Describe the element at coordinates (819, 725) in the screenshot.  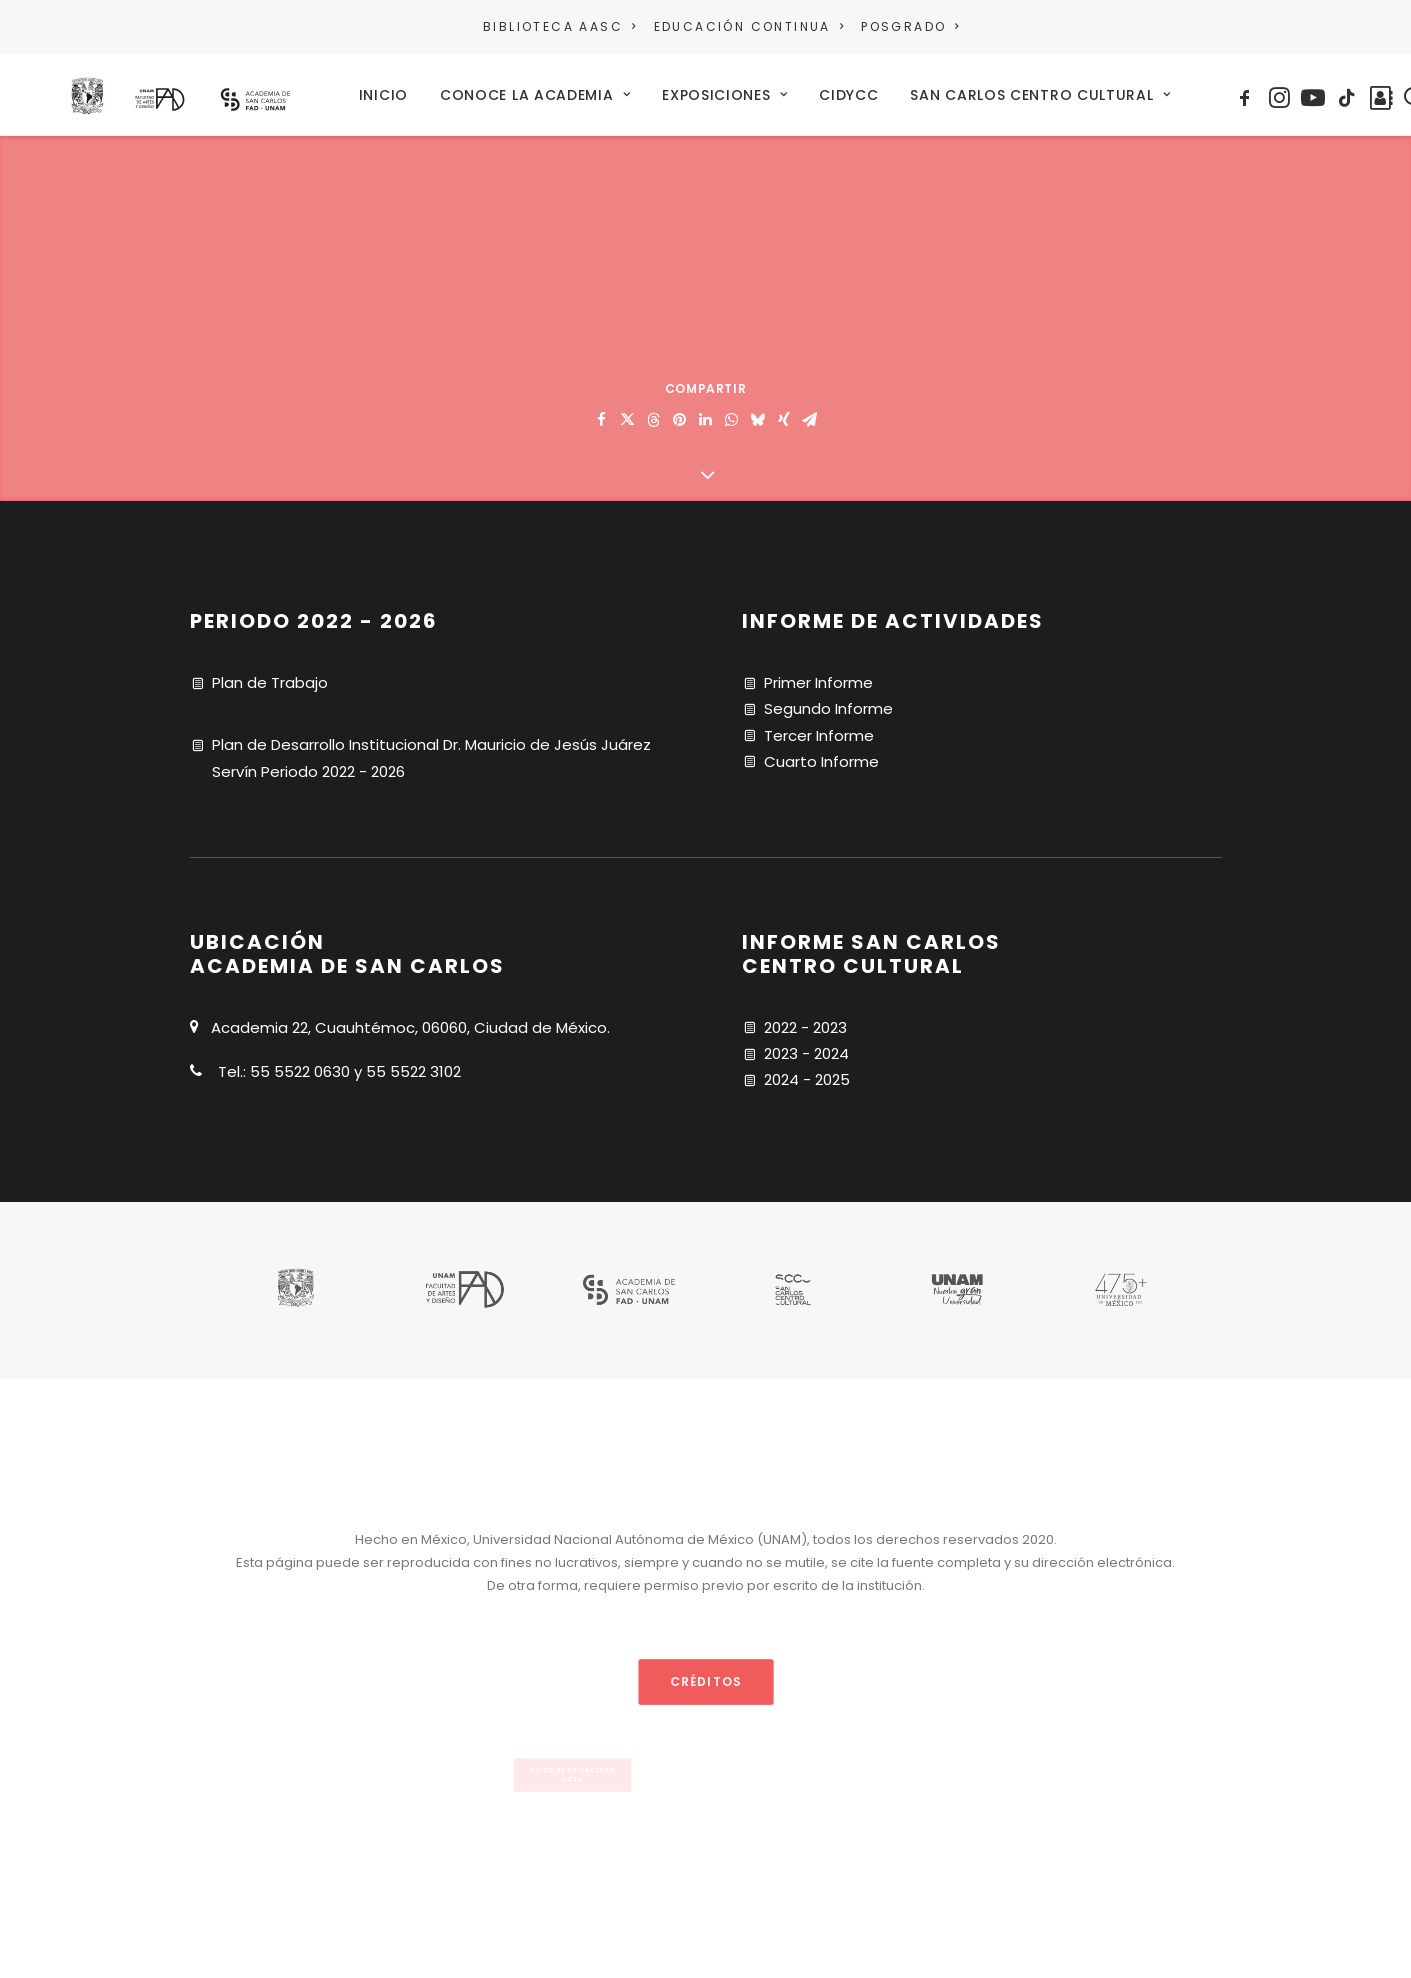
I see `Tercer Informe` at that location.